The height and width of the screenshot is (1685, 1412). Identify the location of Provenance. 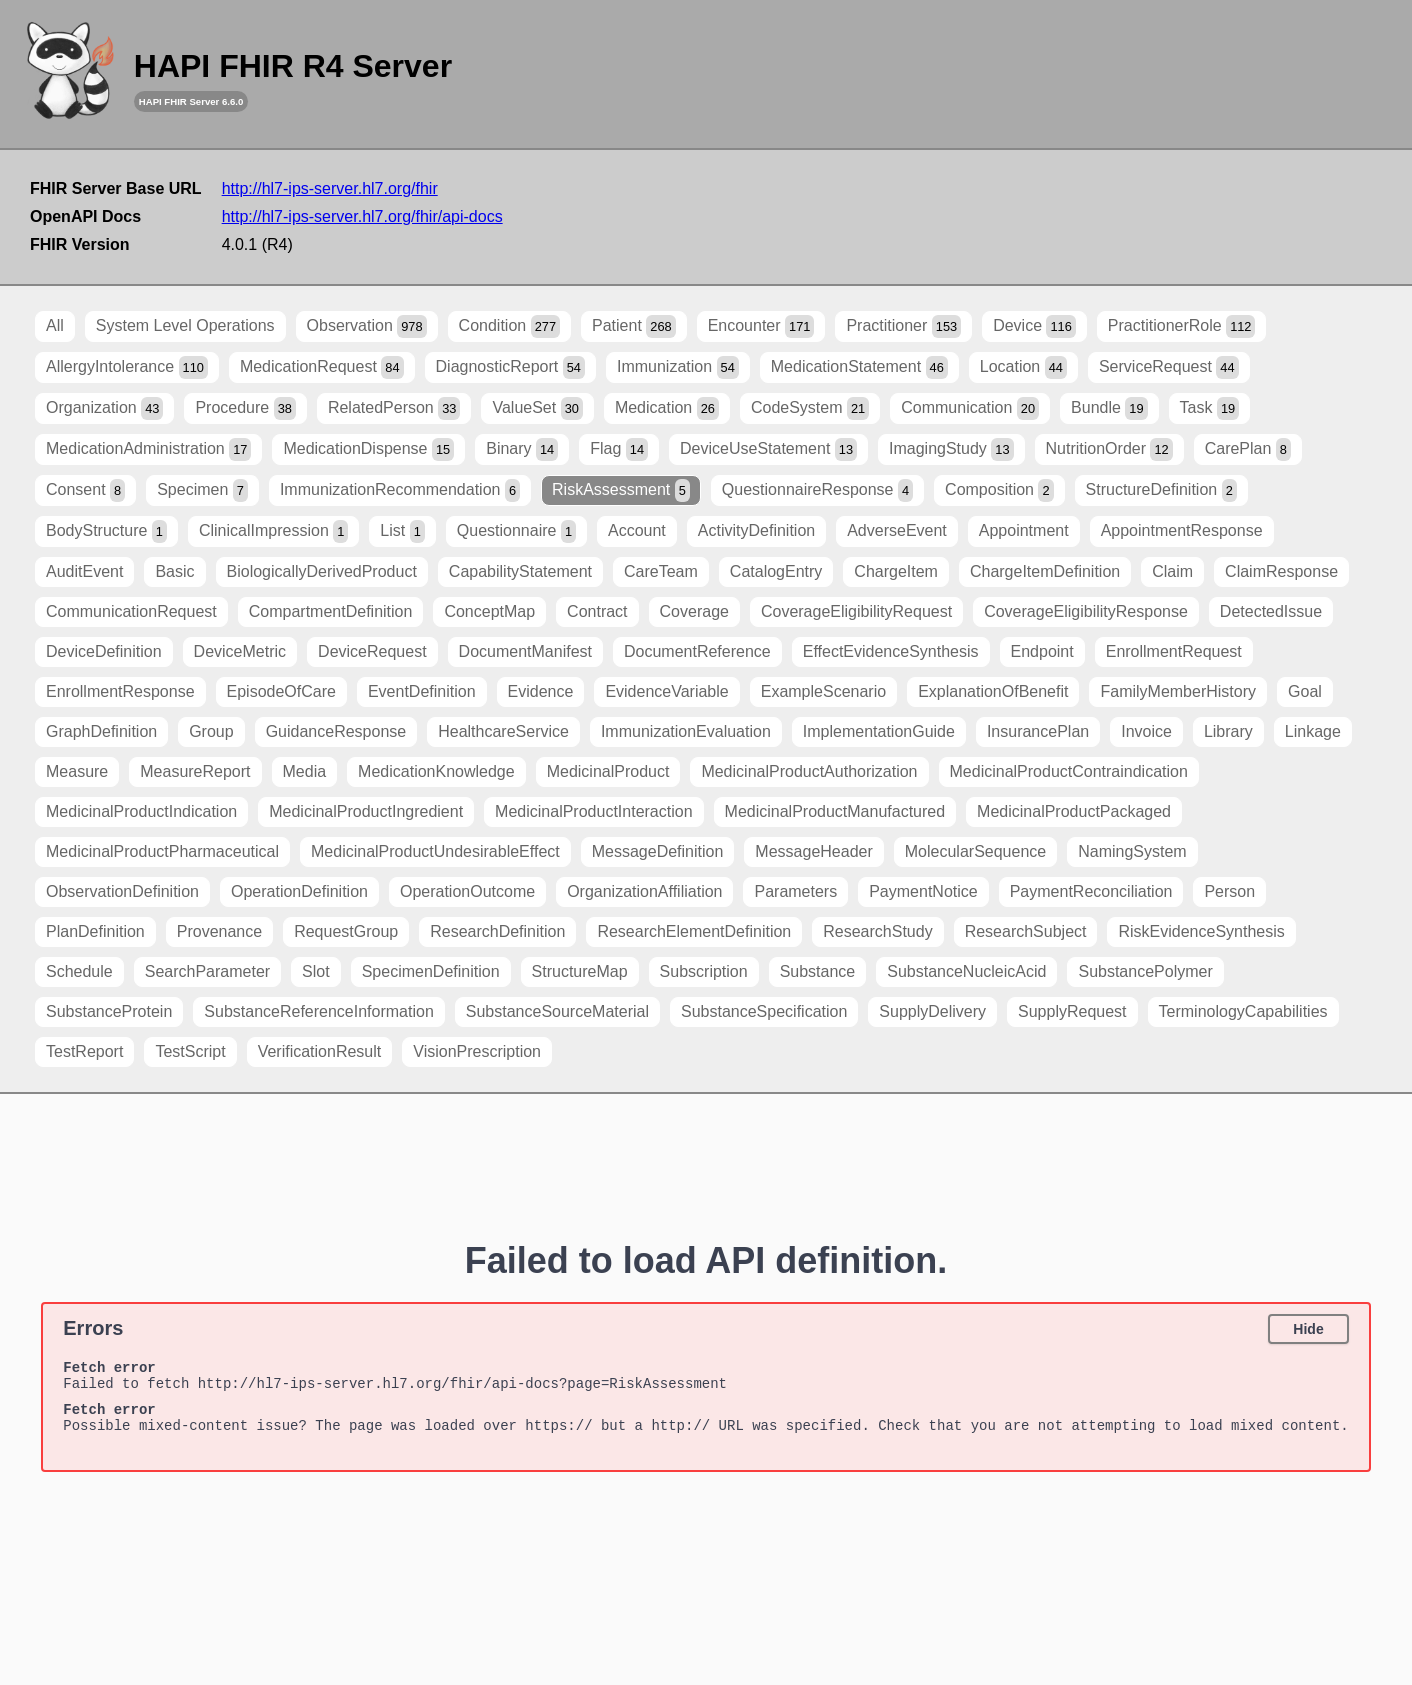
(219, 931).